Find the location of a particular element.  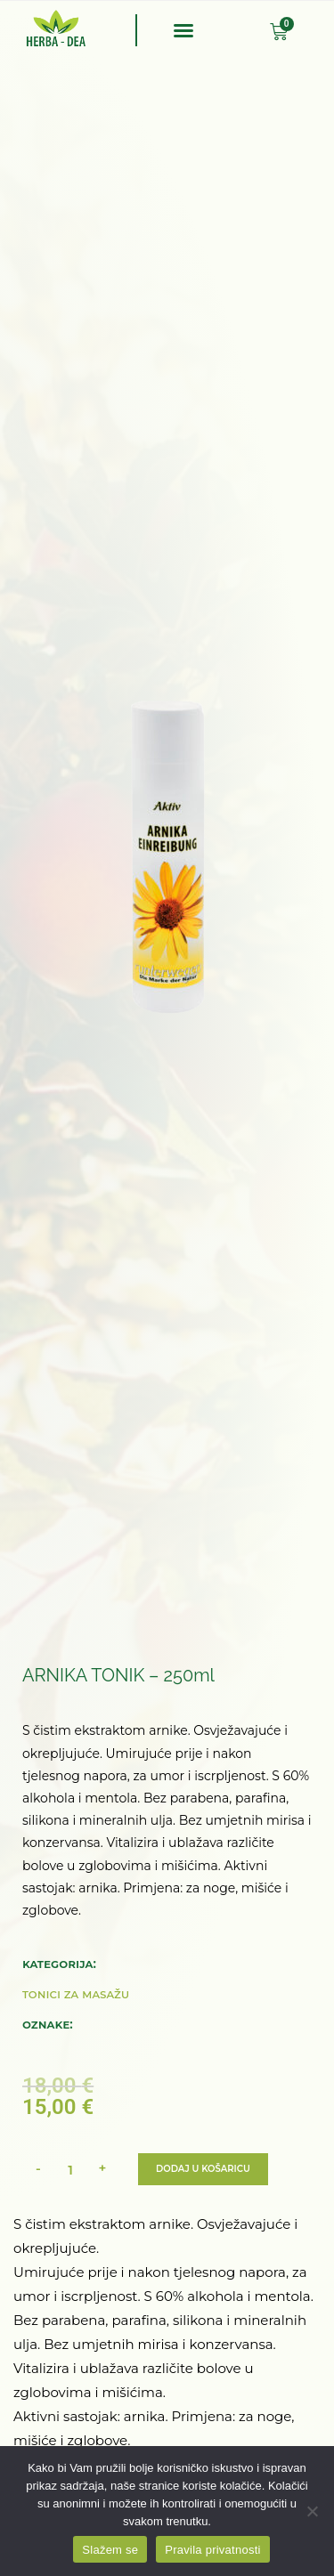

[Količina proizvoda] is located at coordinates (70, 2169).